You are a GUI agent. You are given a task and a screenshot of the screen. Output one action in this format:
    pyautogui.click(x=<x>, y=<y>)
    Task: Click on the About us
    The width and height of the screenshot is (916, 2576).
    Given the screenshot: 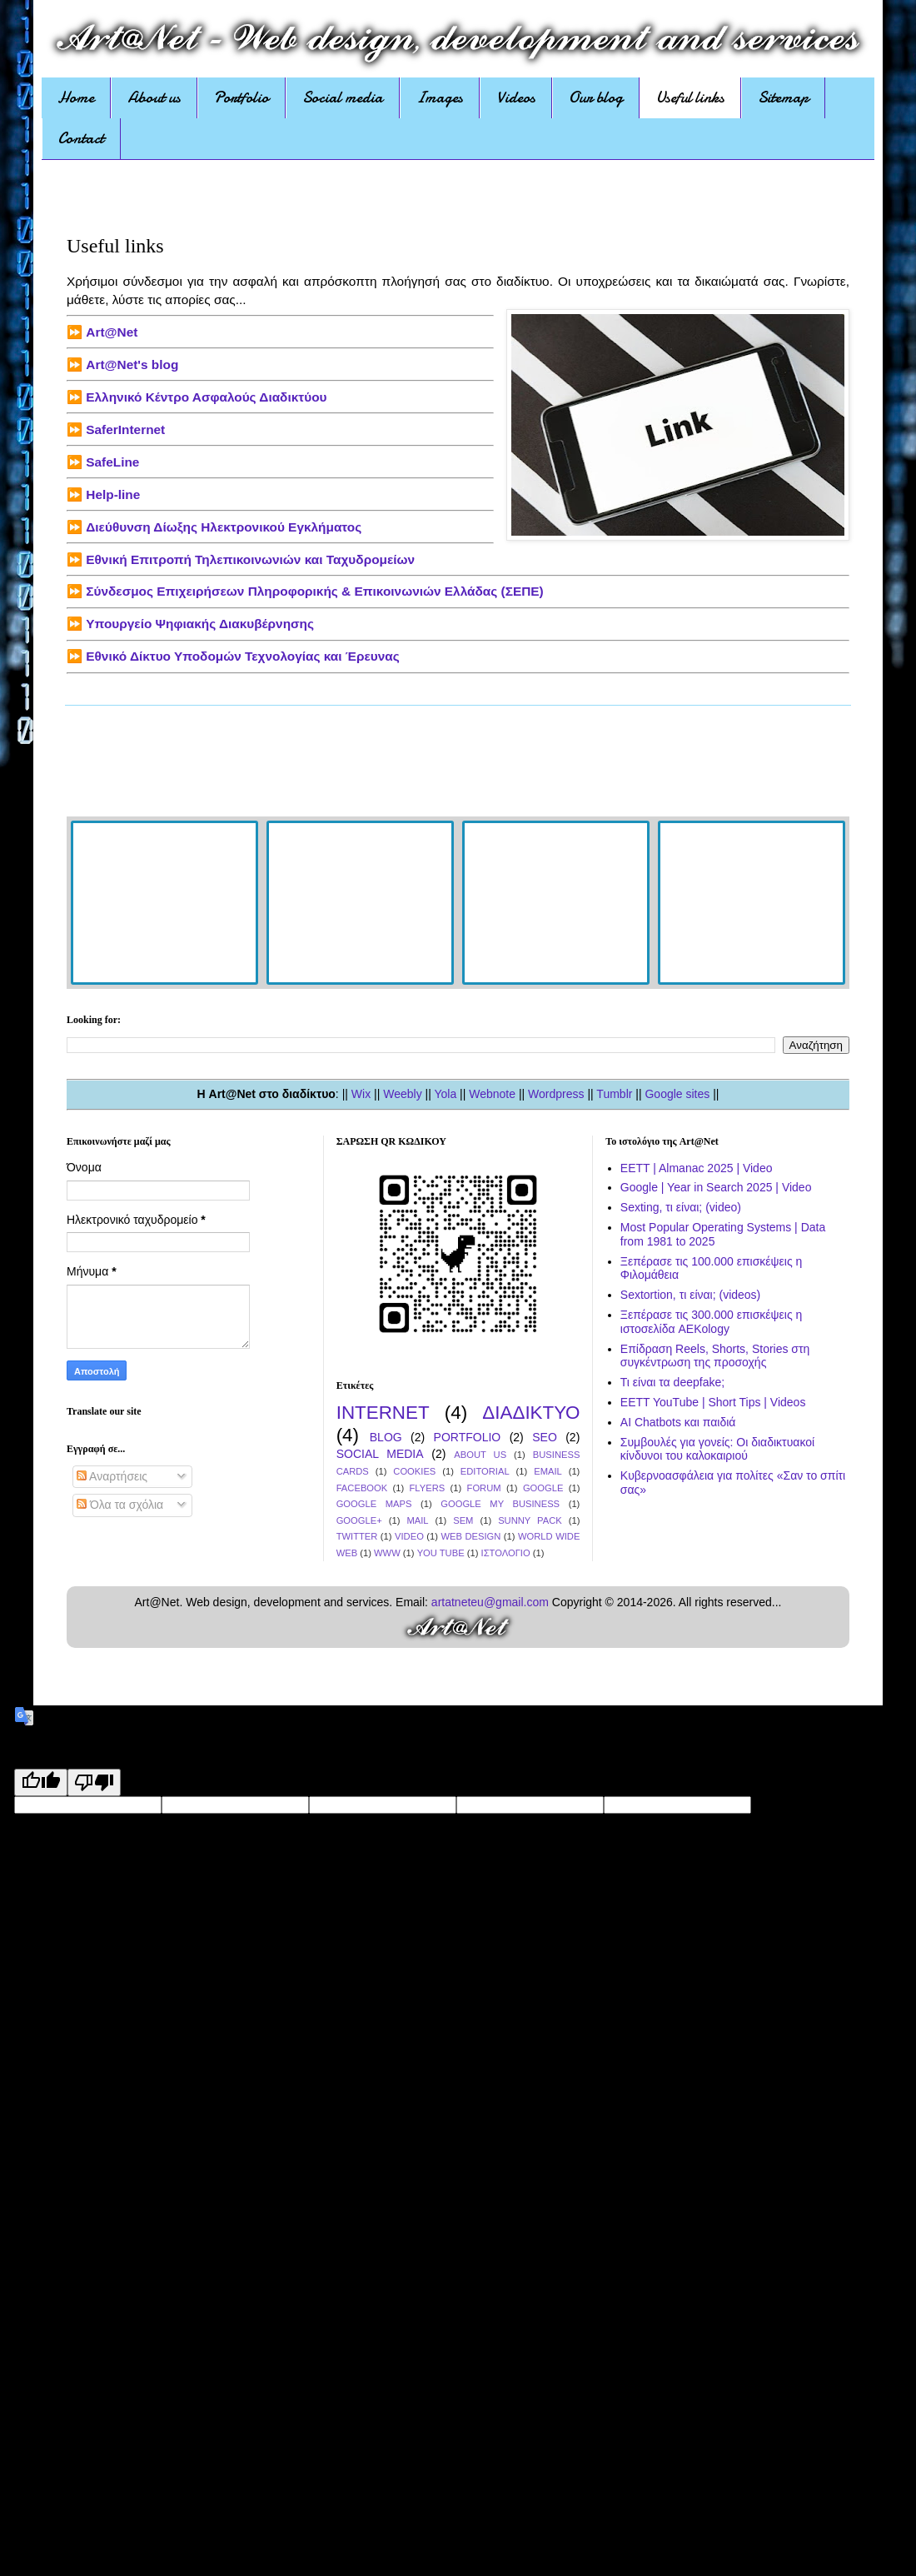 What is the action you would take?
    pyautogui.click(x=154, y=97)
    